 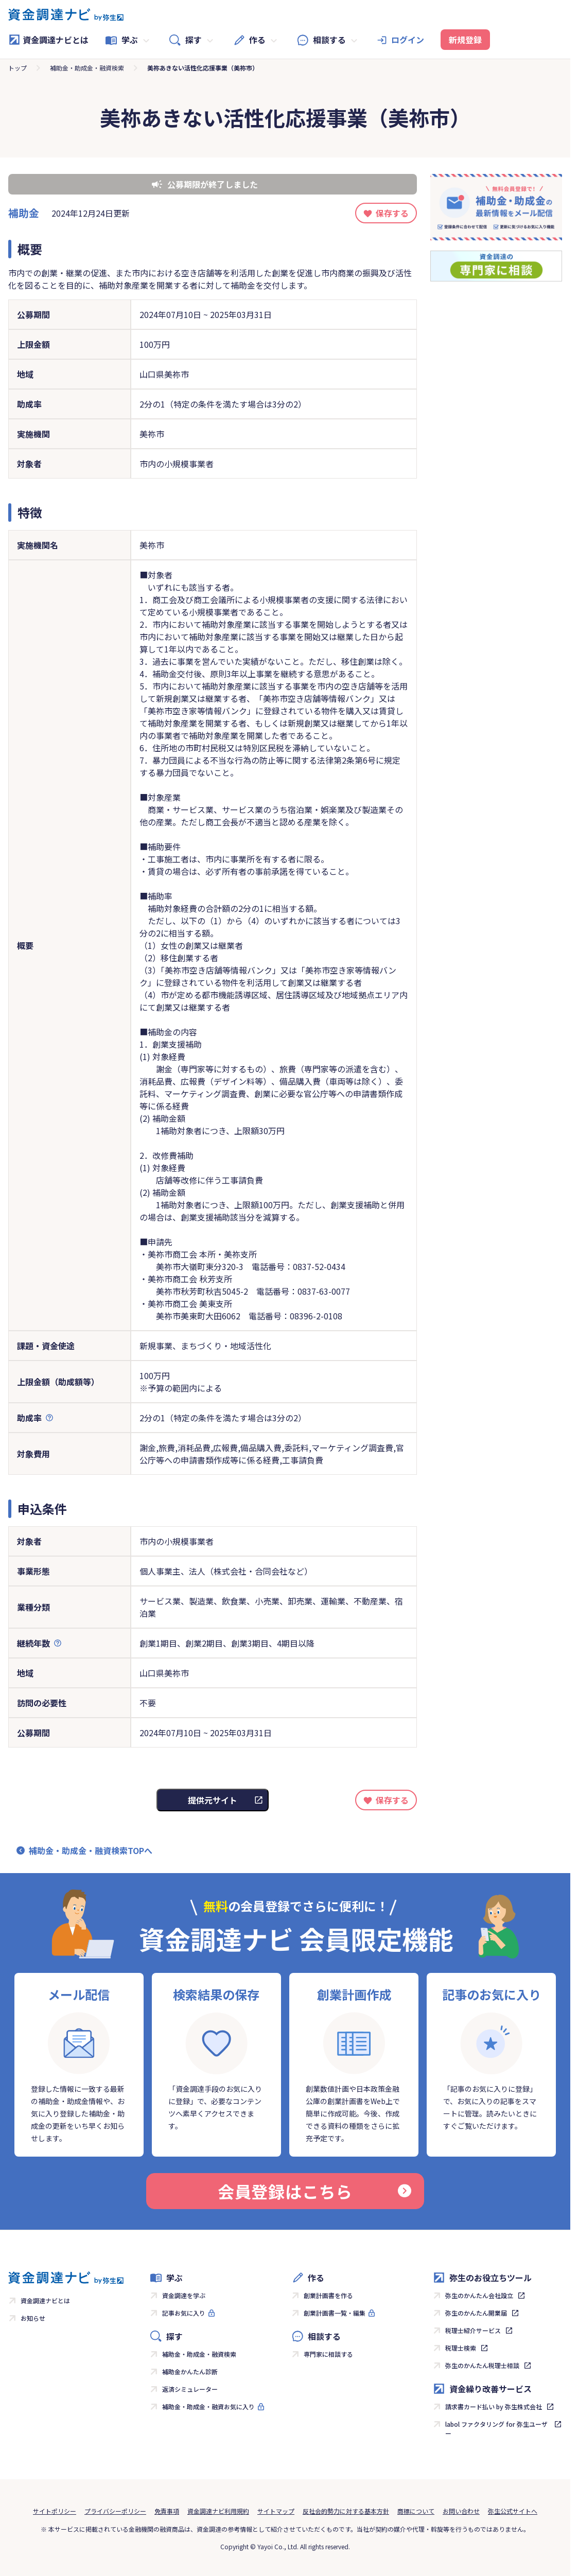 I want to click on お問い合わせ, so click(x=461, y=2511).